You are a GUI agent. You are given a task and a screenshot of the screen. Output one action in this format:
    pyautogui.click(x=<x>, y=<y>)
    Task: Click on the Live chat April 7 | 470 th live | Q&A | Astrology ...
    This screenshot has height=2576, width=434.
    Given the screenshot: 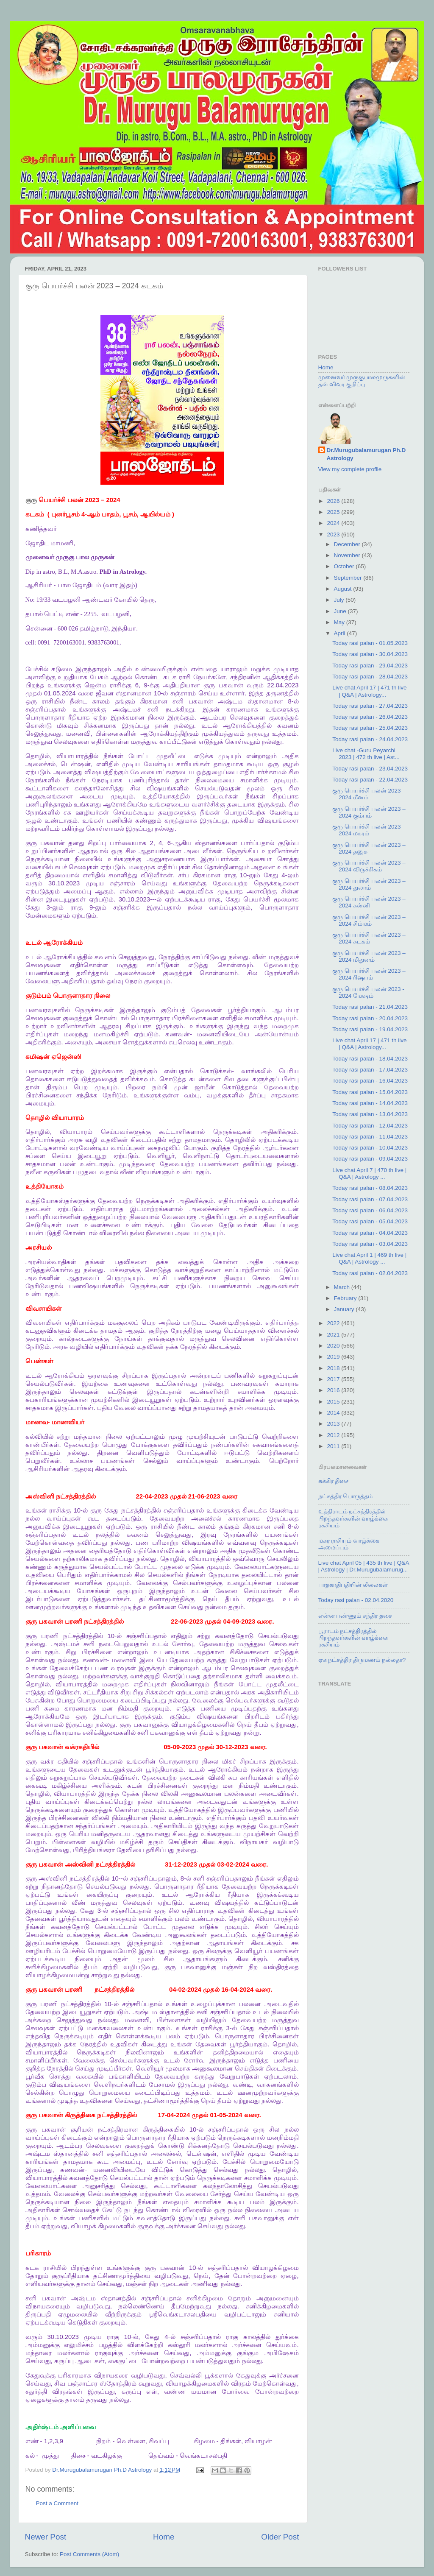 What is the action you would take?
    pyautogui.click(x=369, y=1173)
    